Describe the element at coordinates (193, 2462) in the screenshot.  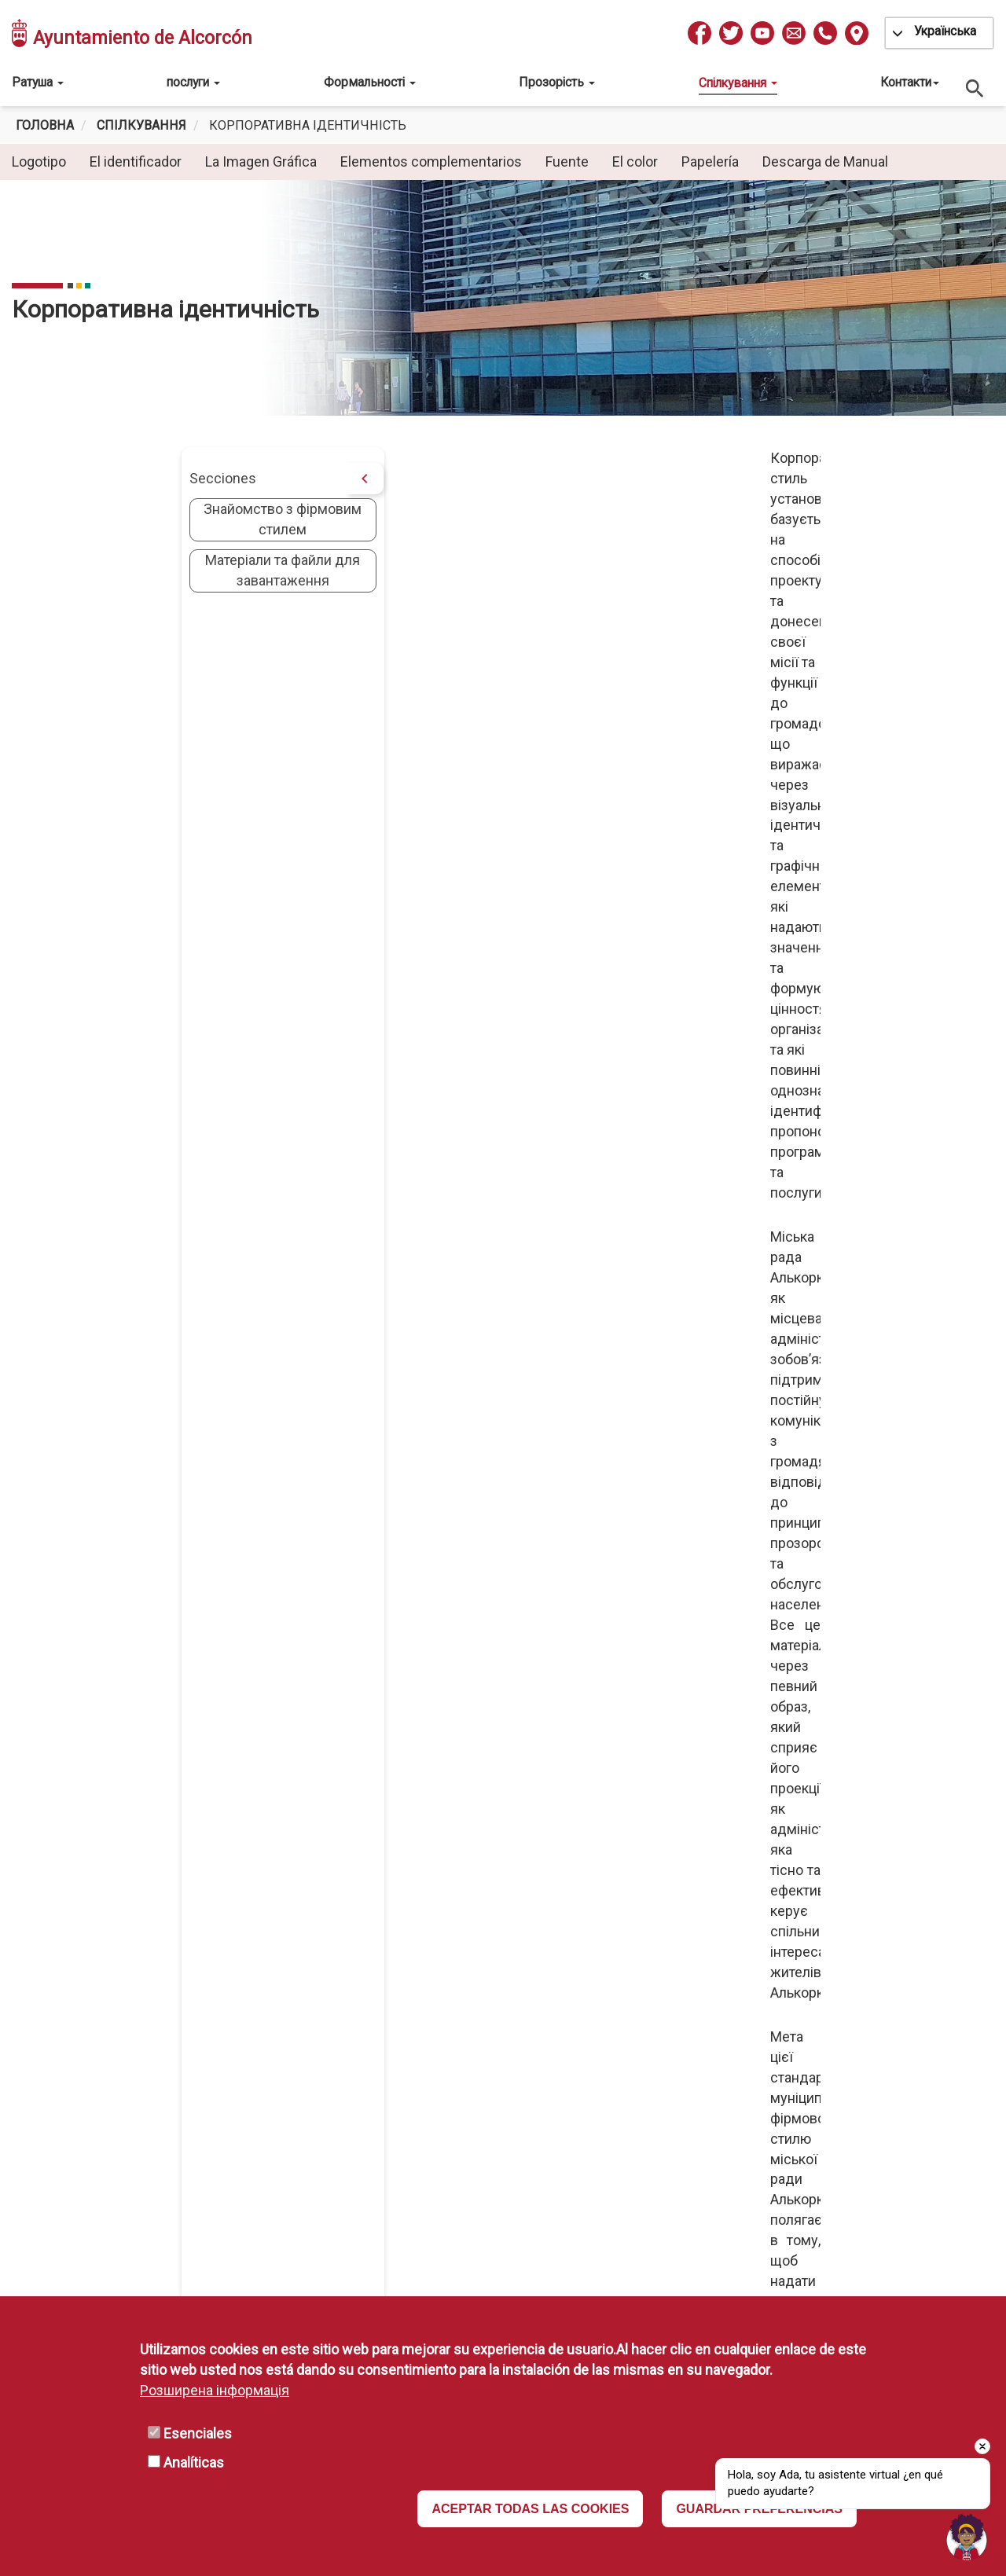
I see `Analíticas` at that location.